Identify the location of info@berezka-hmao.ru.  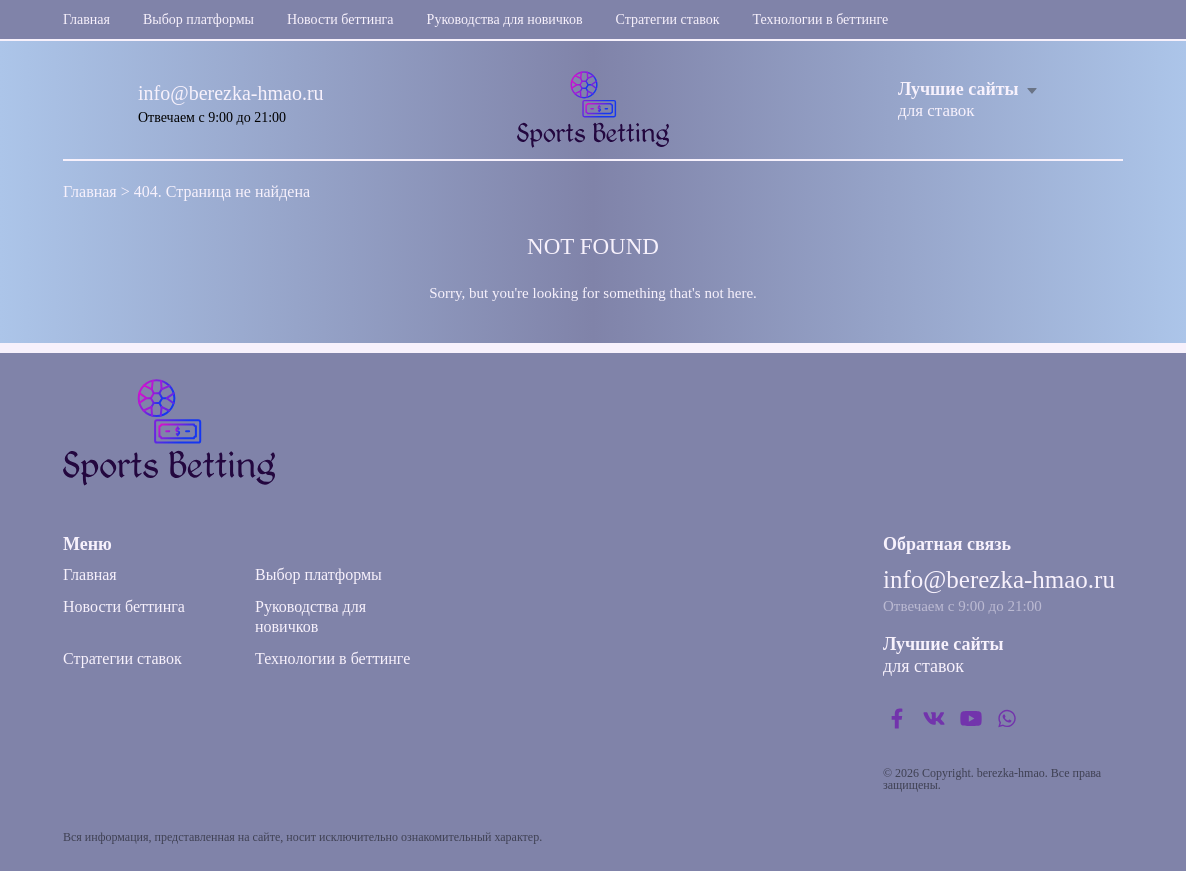
(231, 93).